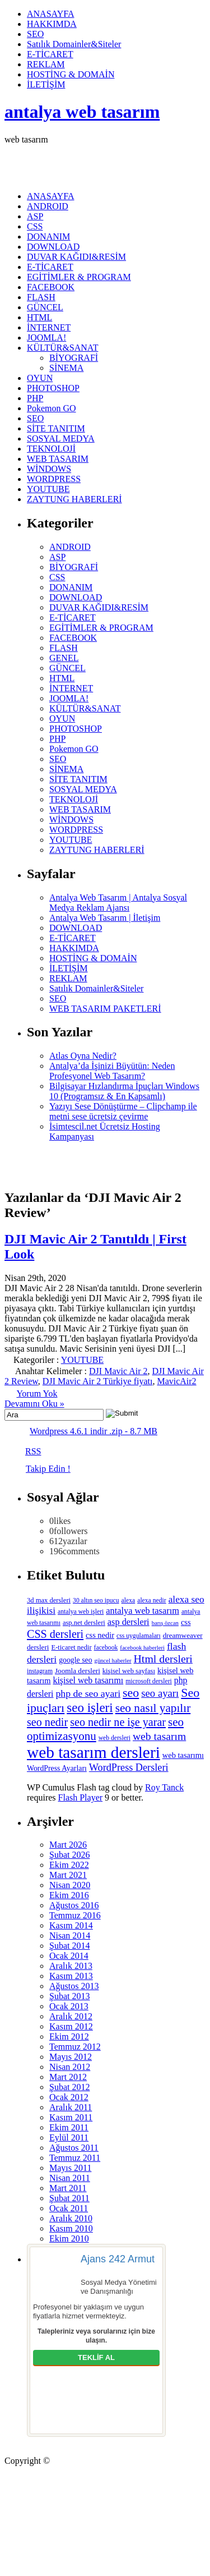  What do you see at coordinates (36, 1393) in the screenshot?
I see `Yorum Yok` at bounding box center [36, 1393].